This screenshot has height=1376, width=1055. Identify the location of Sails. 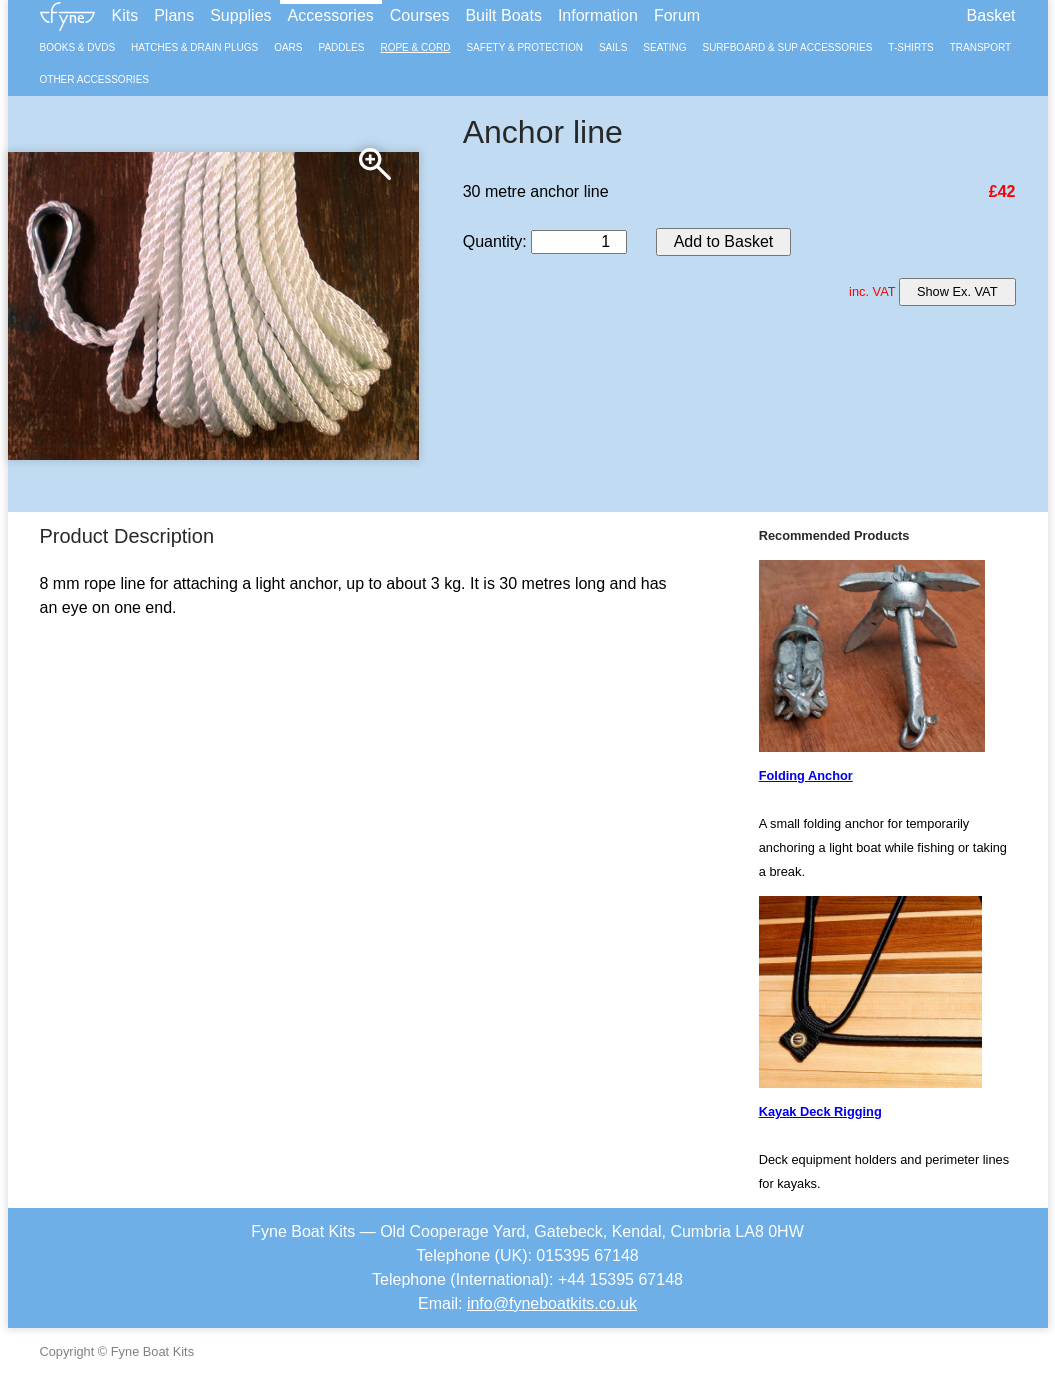
(613, 47).